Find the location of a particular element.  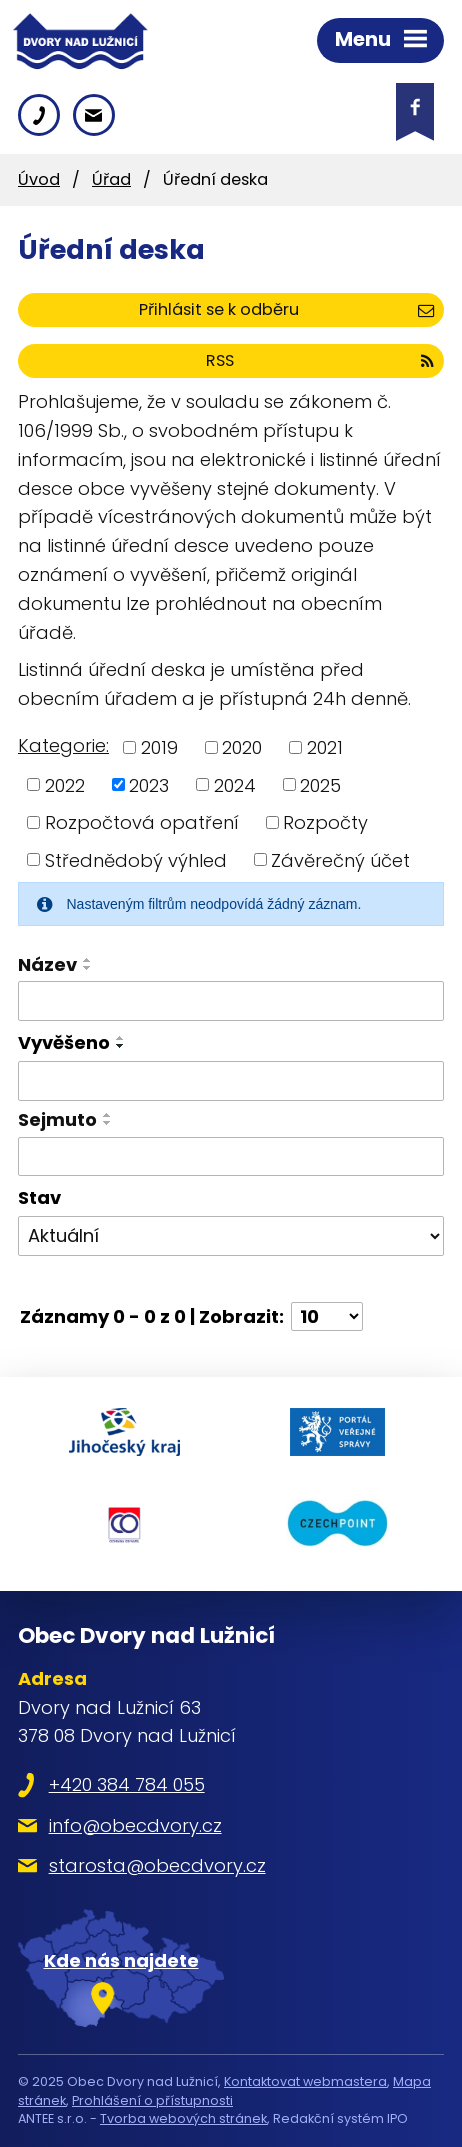

Rozpočty is located at coordinates (325, 822).